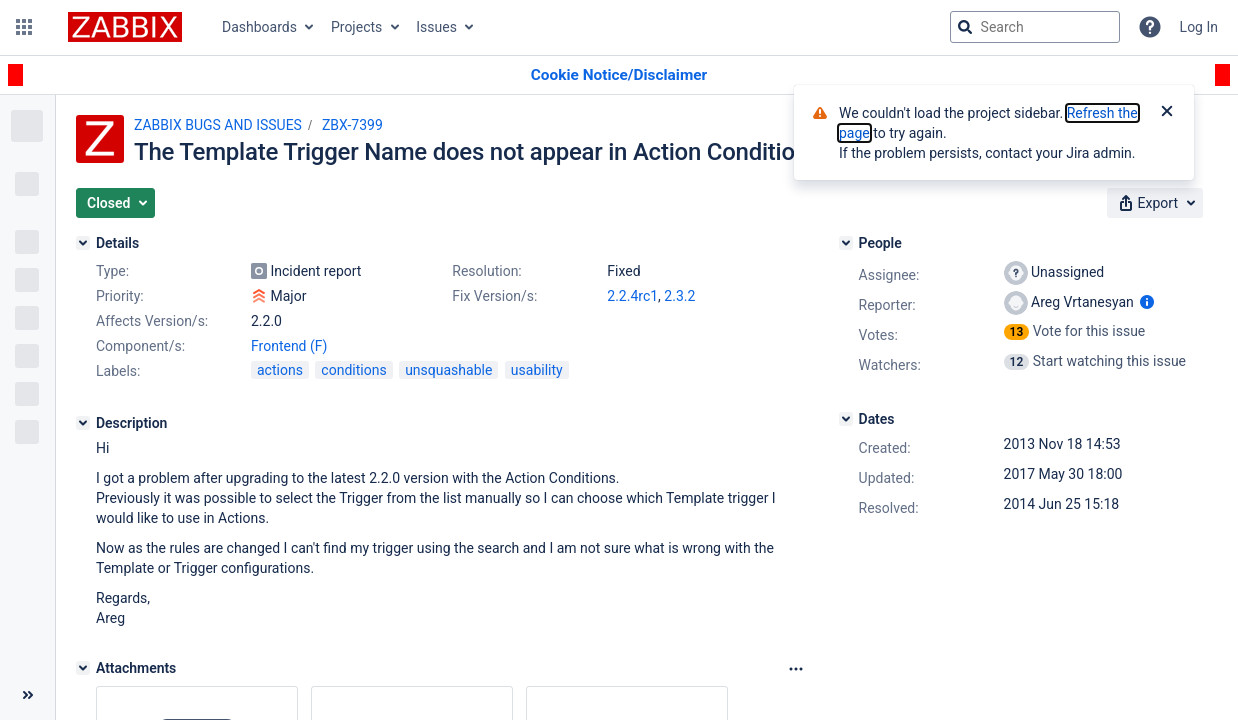 The image size is (1238, 720). Describe the element at coordinates (1167, 113) in the screenshot. I see `[Close]` at that location.